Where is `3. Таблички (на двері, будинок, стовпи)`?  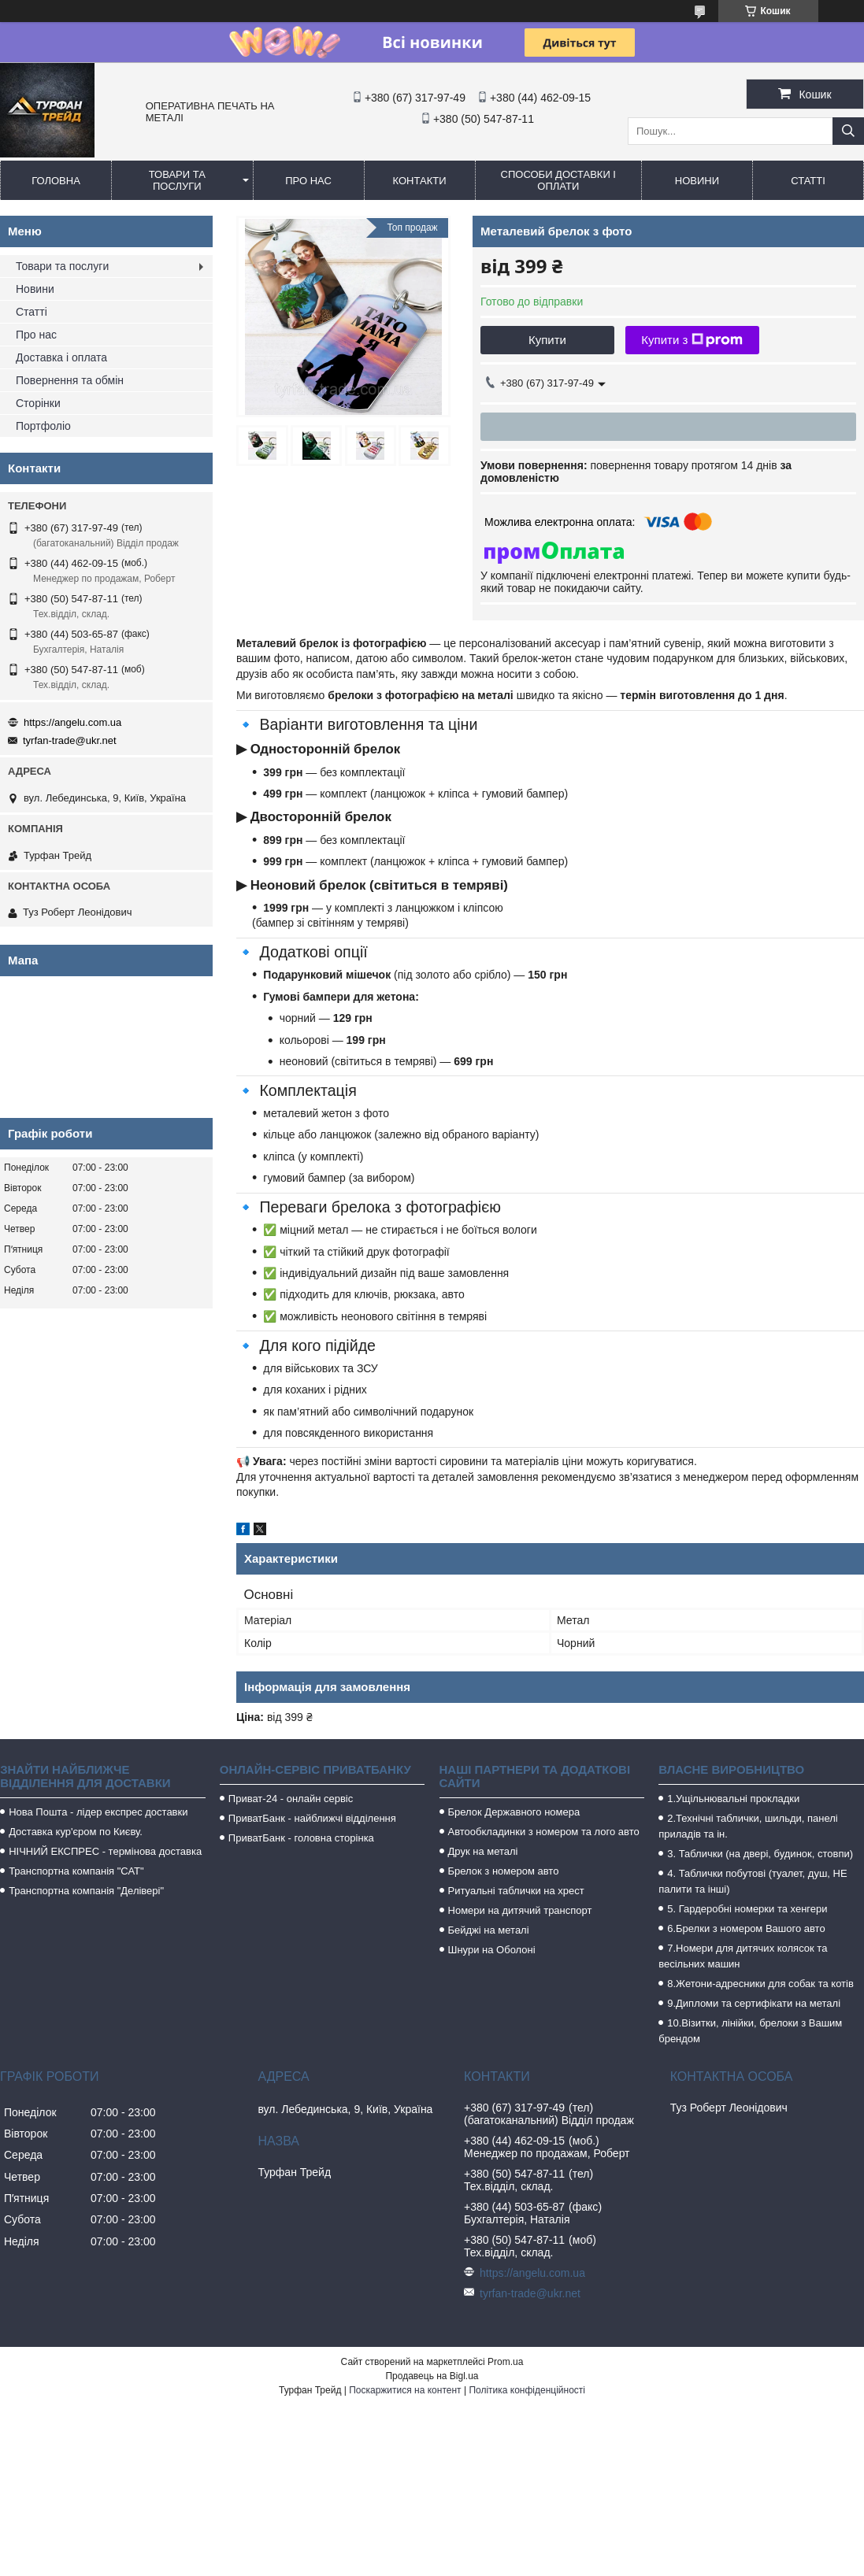 3. Таблички (на двері, будинок, стовпи) is located at coordinates (760, 1854).